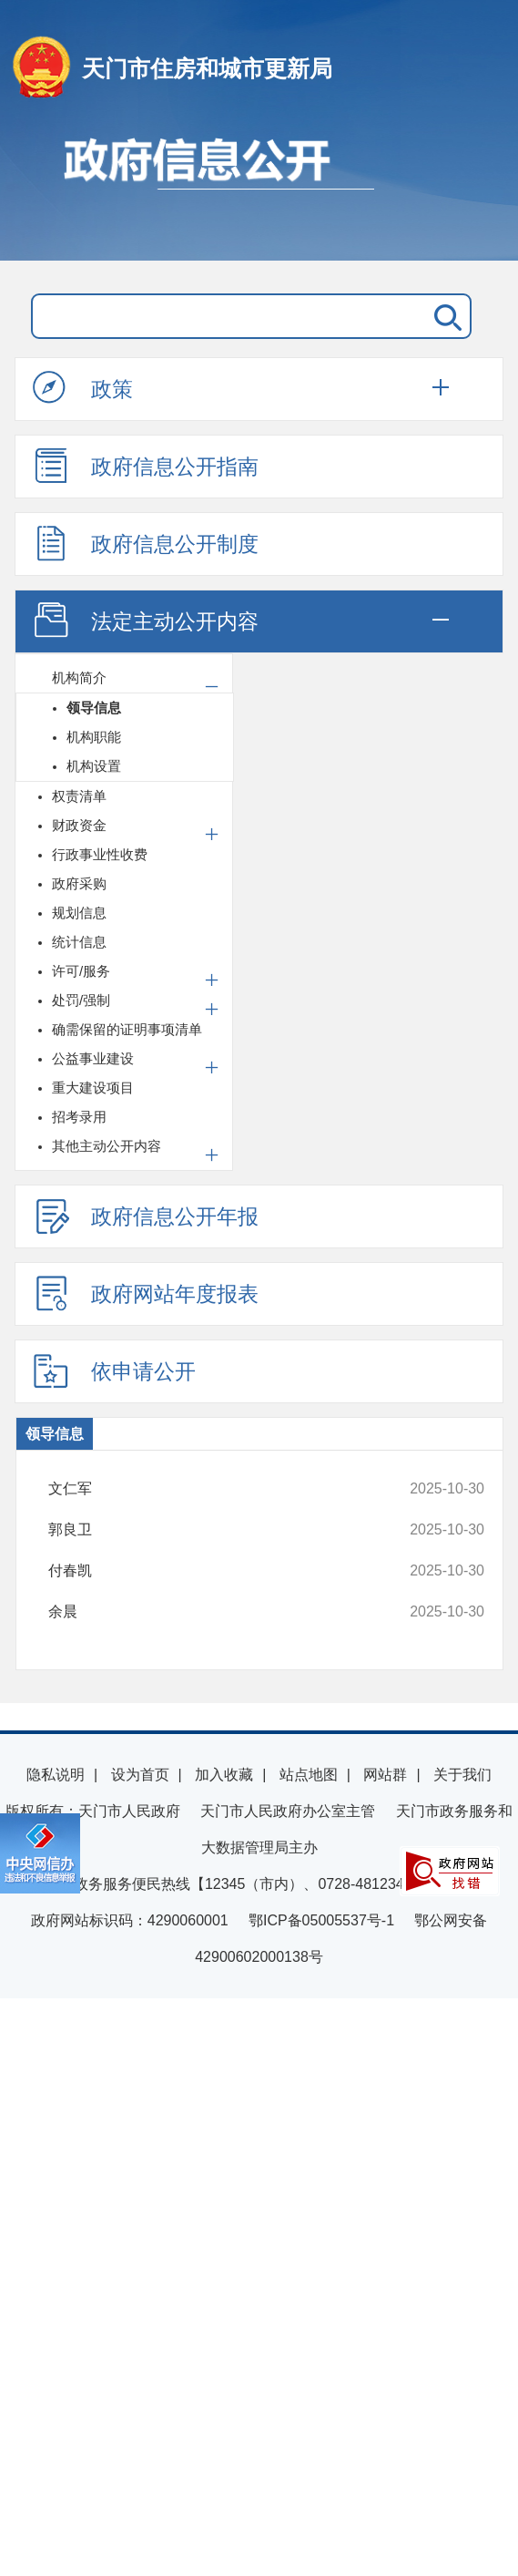 This screenshot has width=518, height=2576. I want to click on 天门市住房和城市更新局, so click(207, 68).